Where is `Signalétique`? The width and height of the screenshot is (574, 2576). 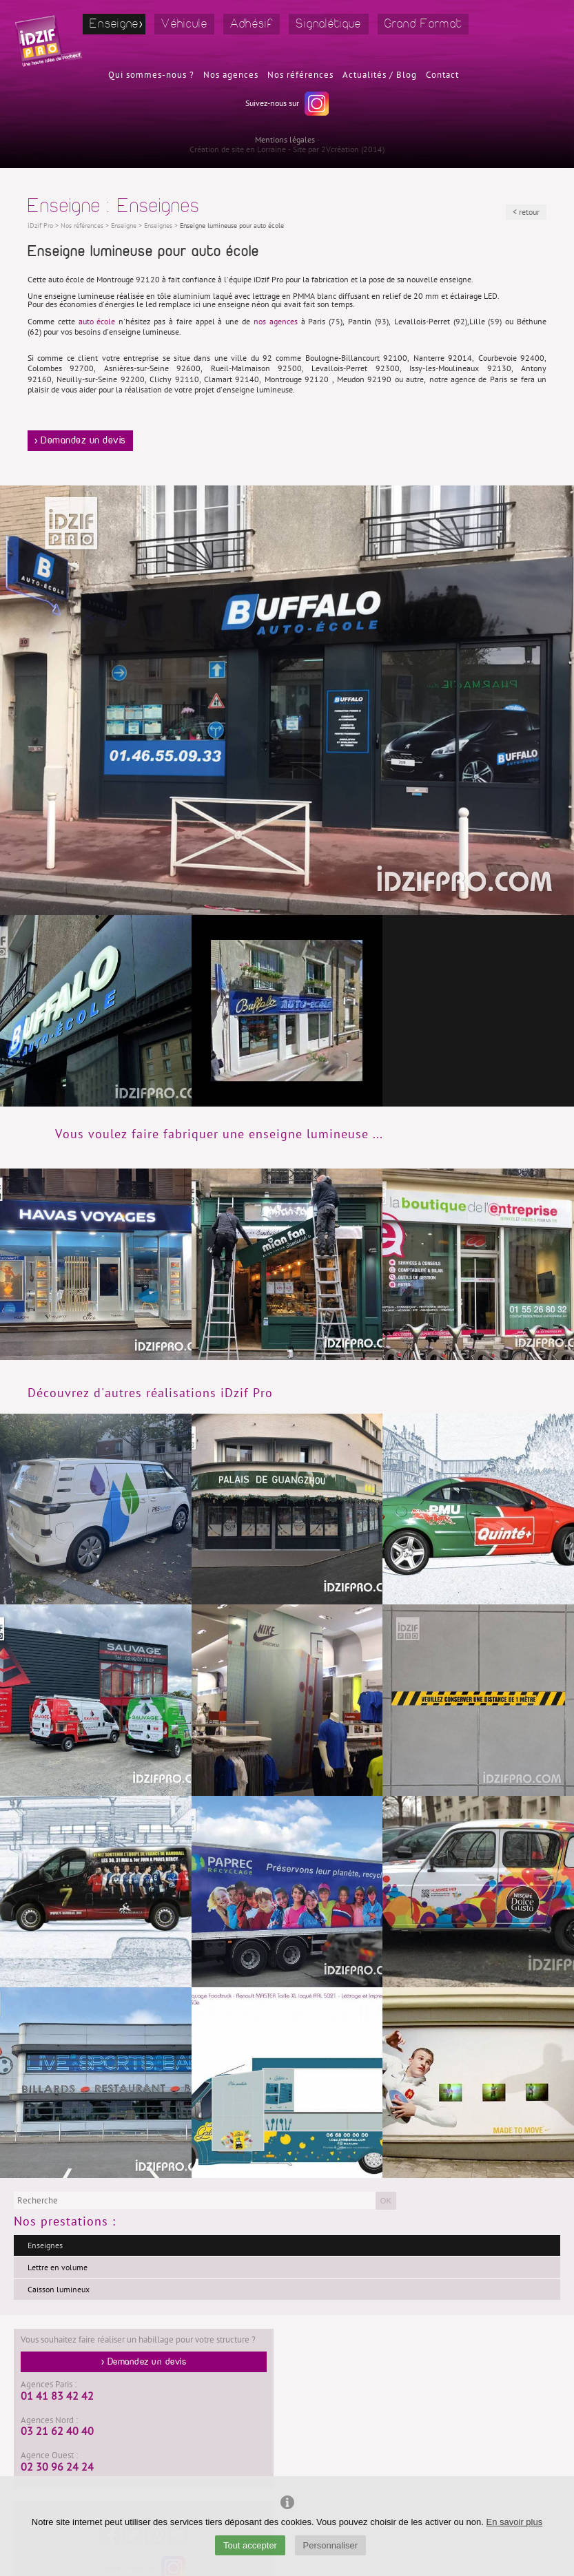
Signalétique is located at coordinates (329, 24).